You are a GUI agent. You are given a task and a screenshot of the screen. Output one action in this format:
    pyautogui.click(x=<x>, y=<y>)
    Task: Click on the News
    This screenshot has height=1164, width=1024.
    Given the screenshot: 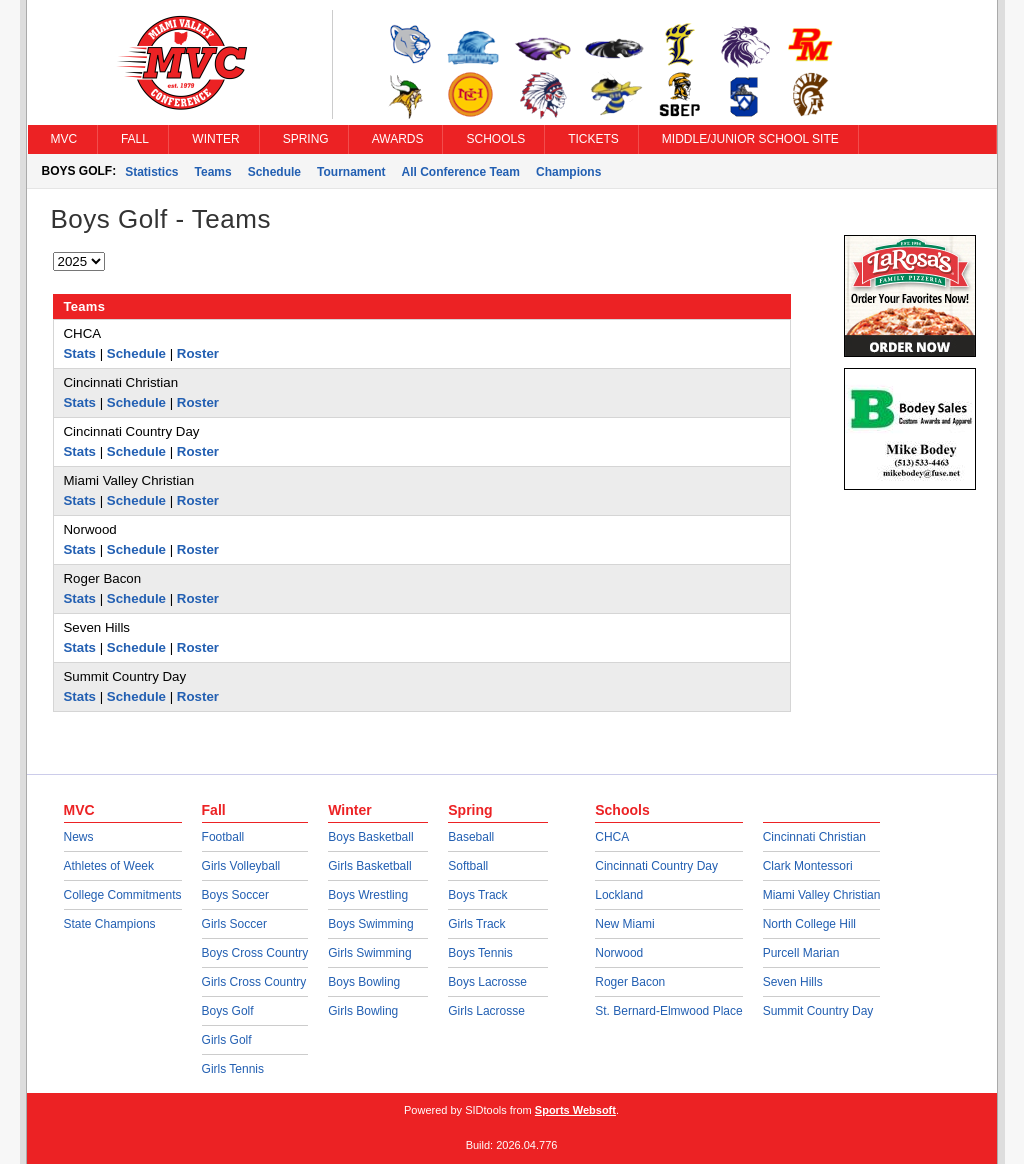 What is the action you would take?
    pyautogui.click(x=79, y=837)
    